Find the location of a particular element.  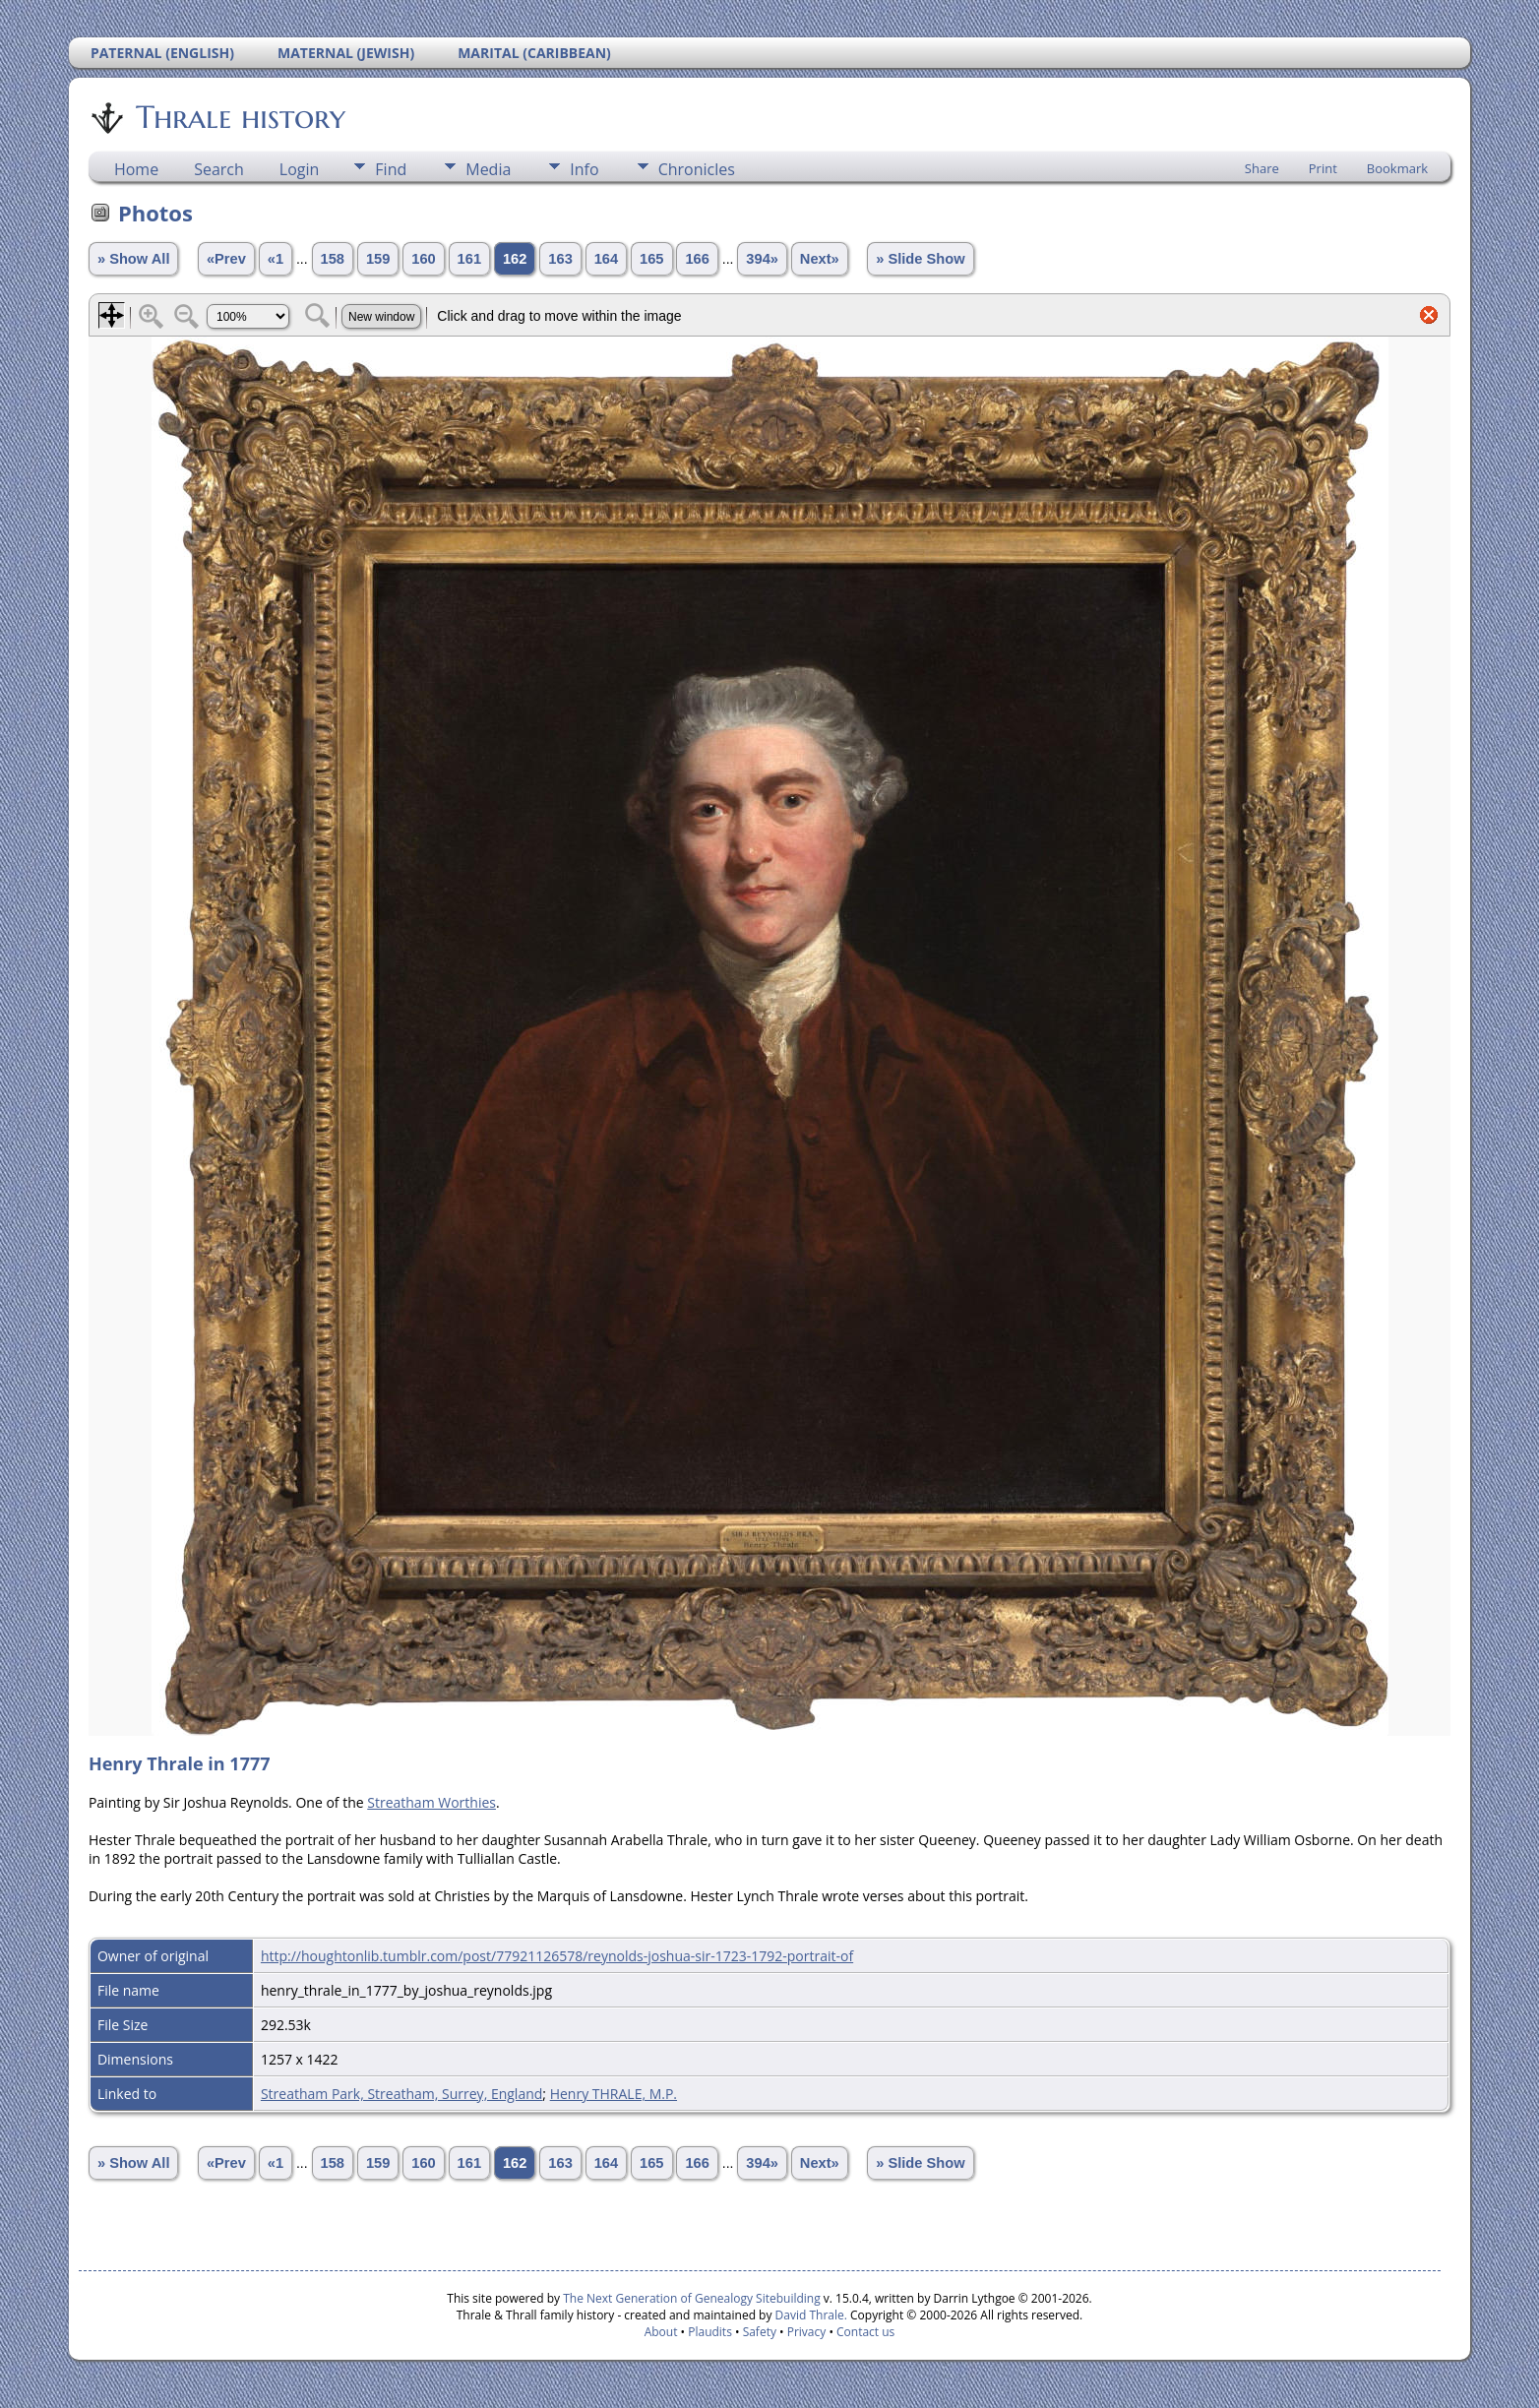

«1 is located at coordinates (275, 259).